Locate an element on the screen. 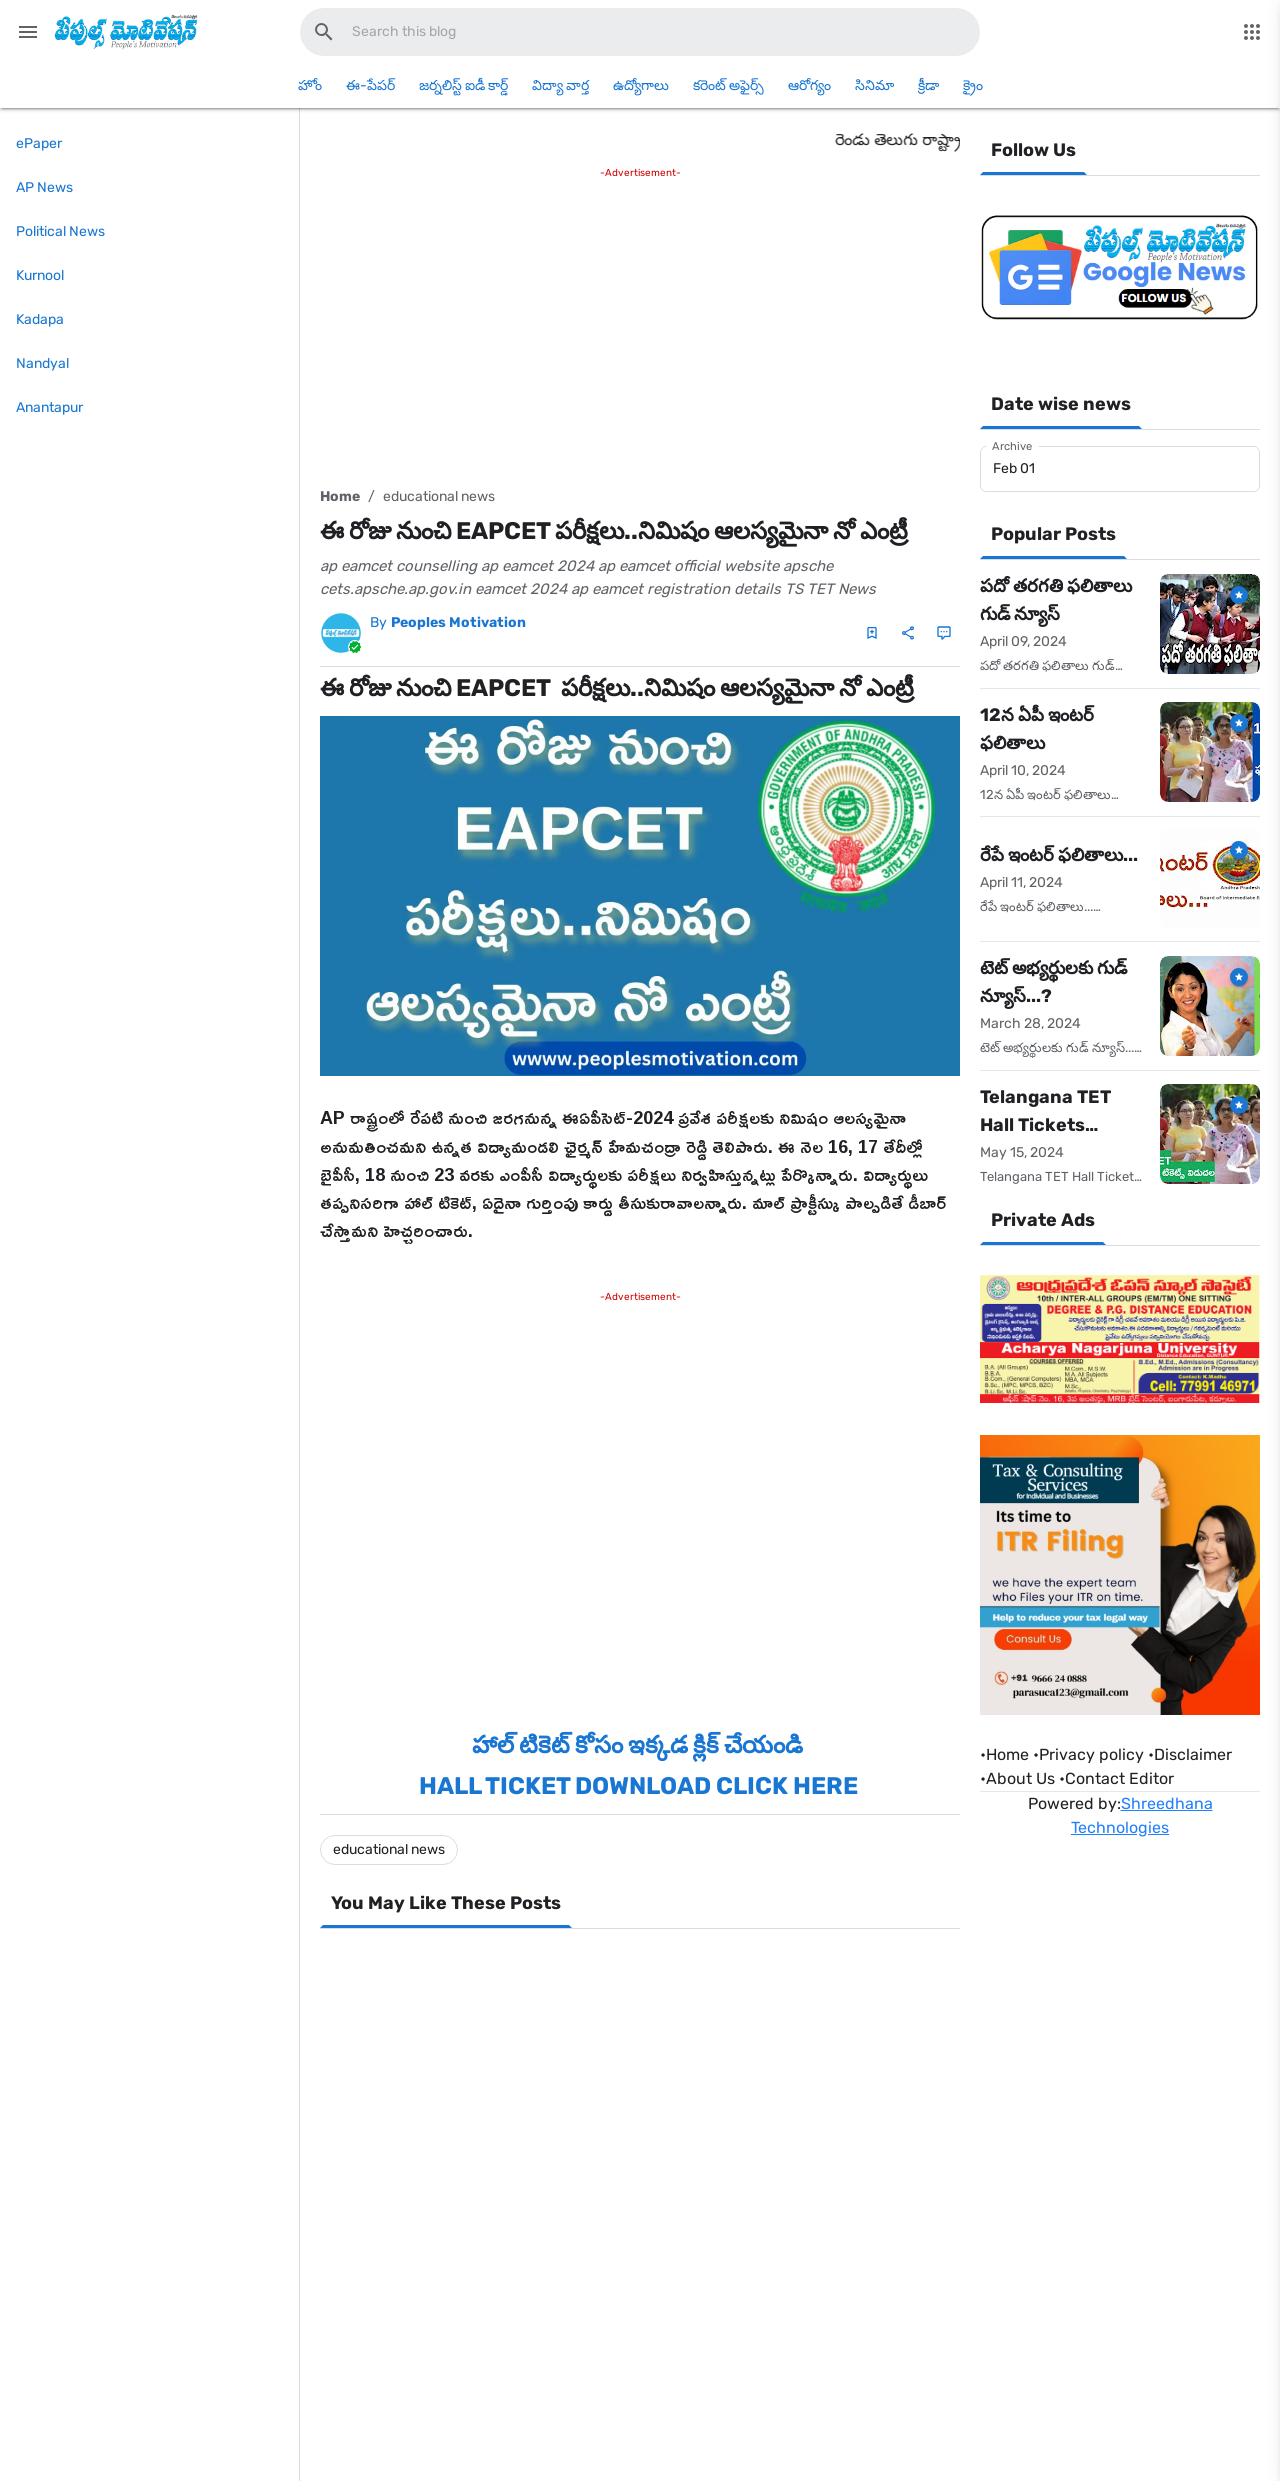 The image size is (1280, 2481). [Share] is located at coordinates (908, 633).